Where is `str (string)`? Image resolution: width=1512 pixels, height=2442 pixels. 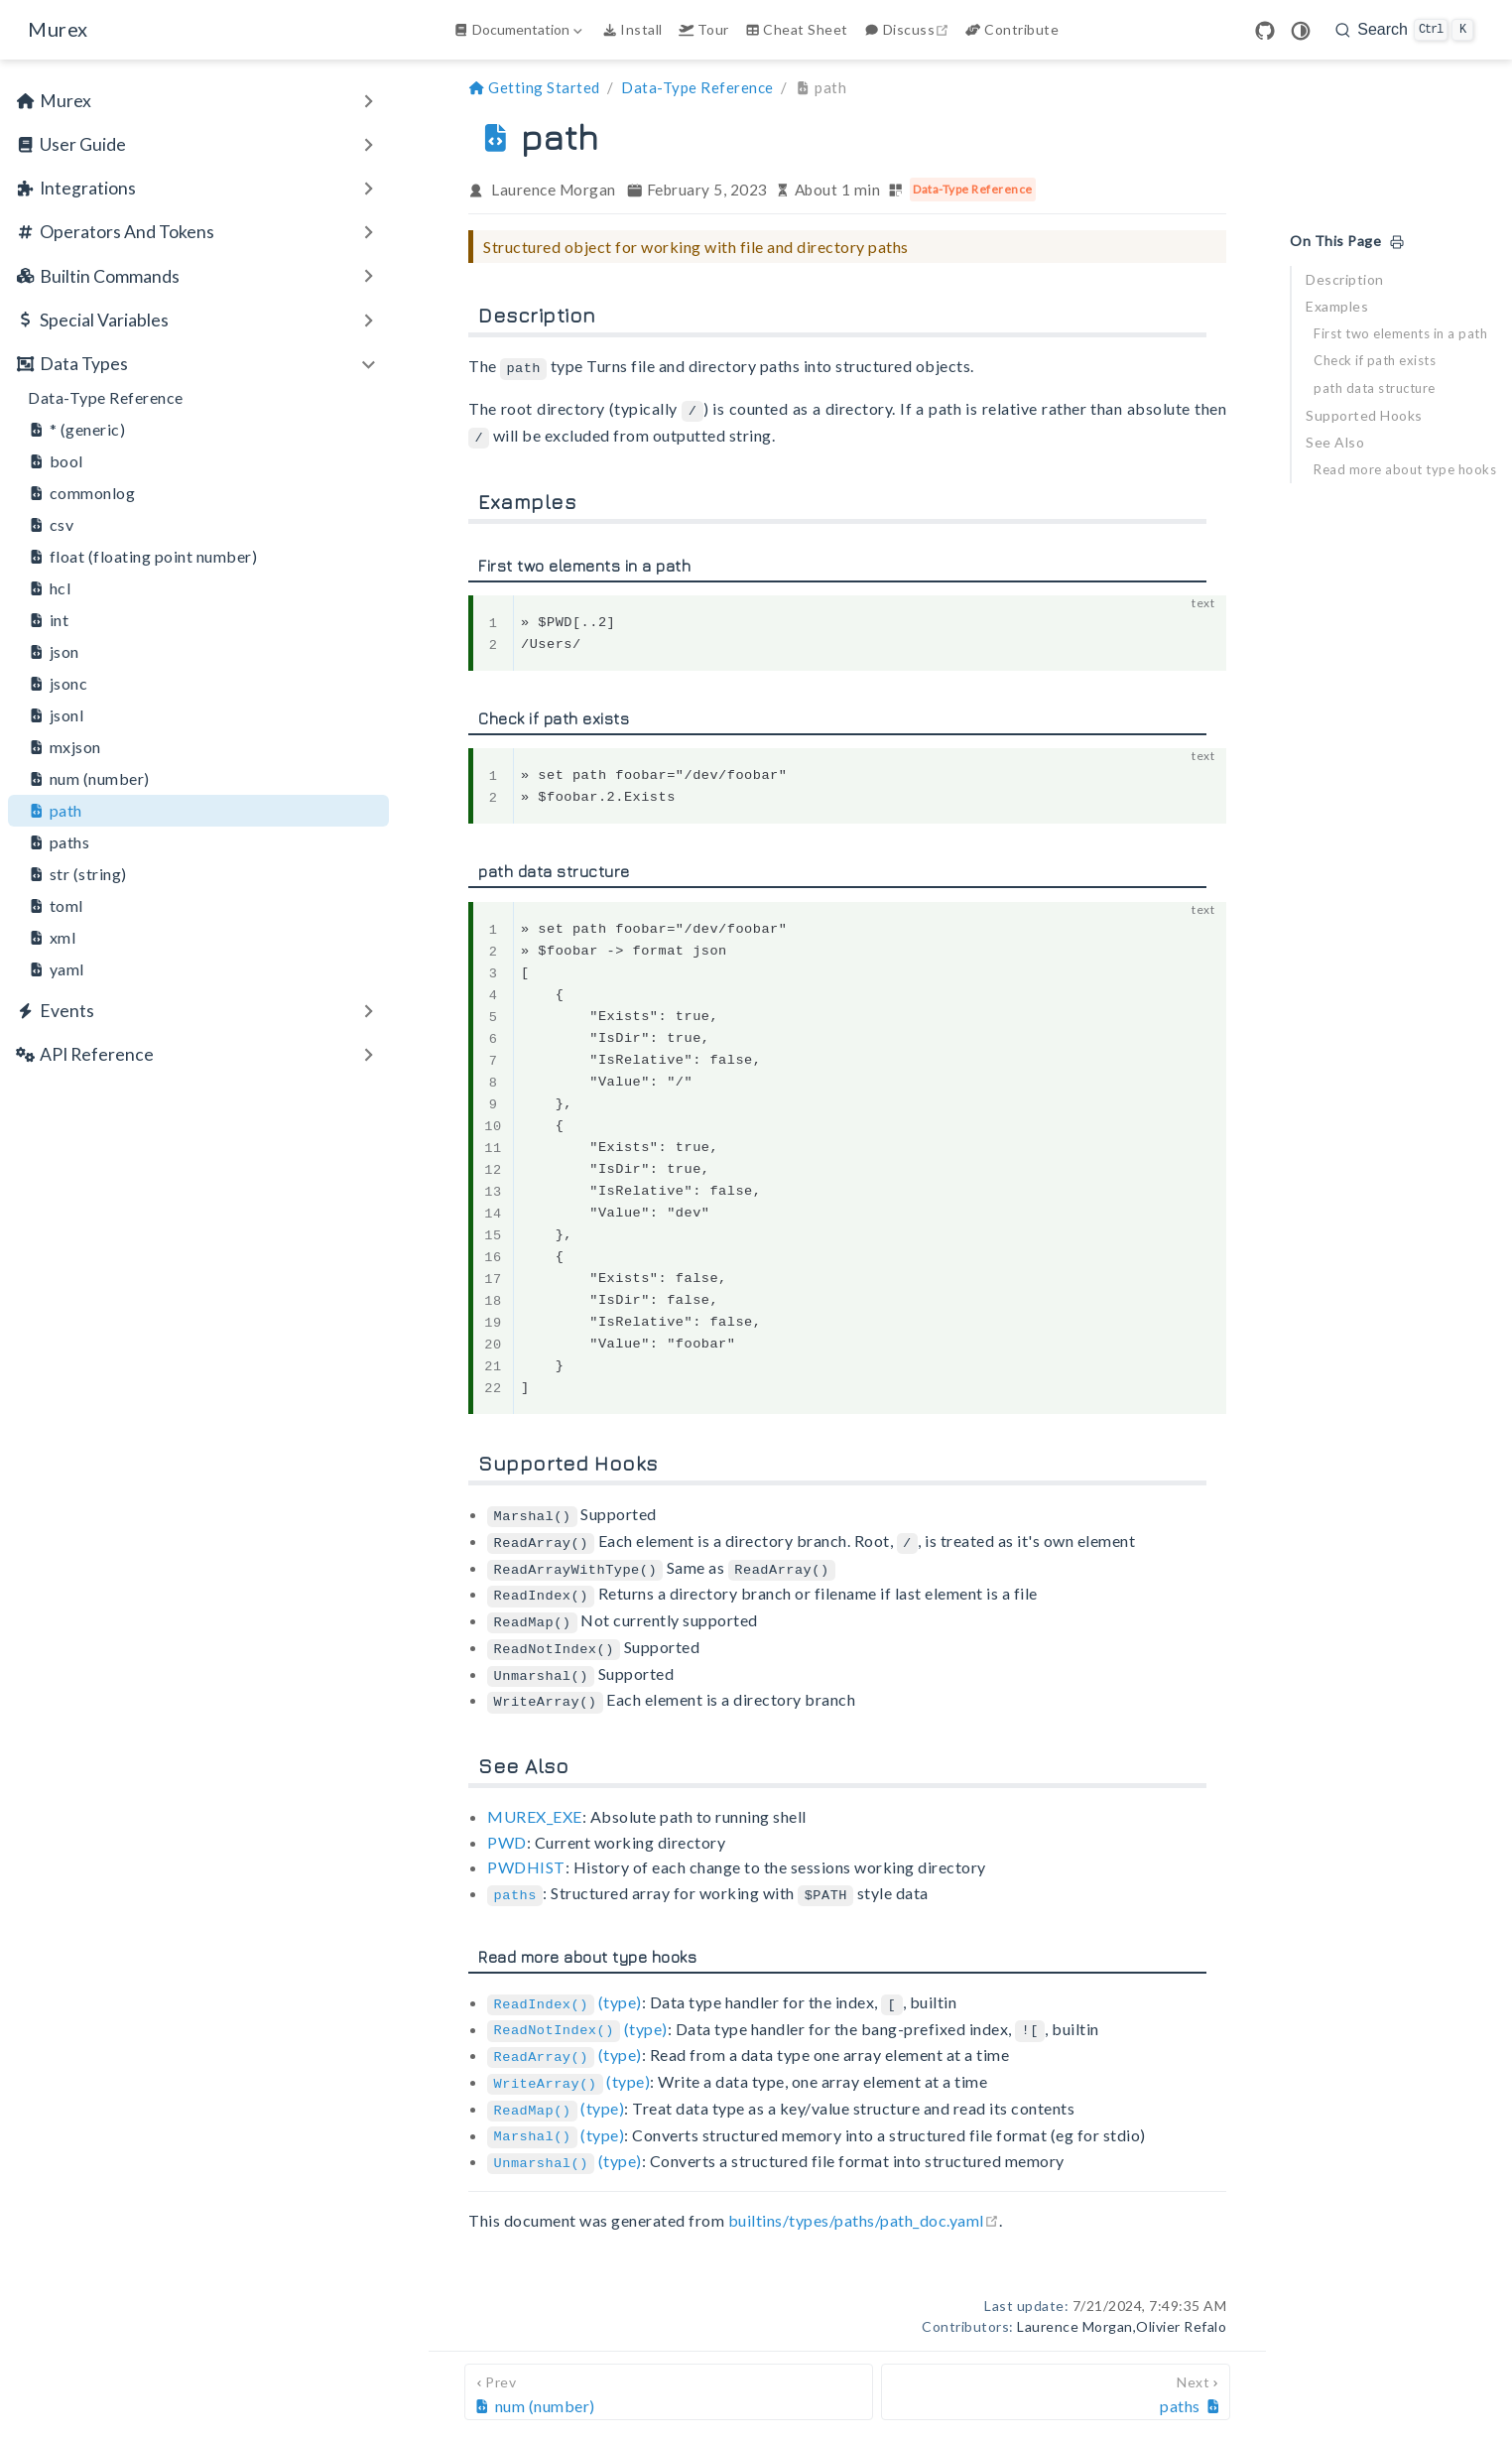 str (string) is located at coordinates (77, 874).